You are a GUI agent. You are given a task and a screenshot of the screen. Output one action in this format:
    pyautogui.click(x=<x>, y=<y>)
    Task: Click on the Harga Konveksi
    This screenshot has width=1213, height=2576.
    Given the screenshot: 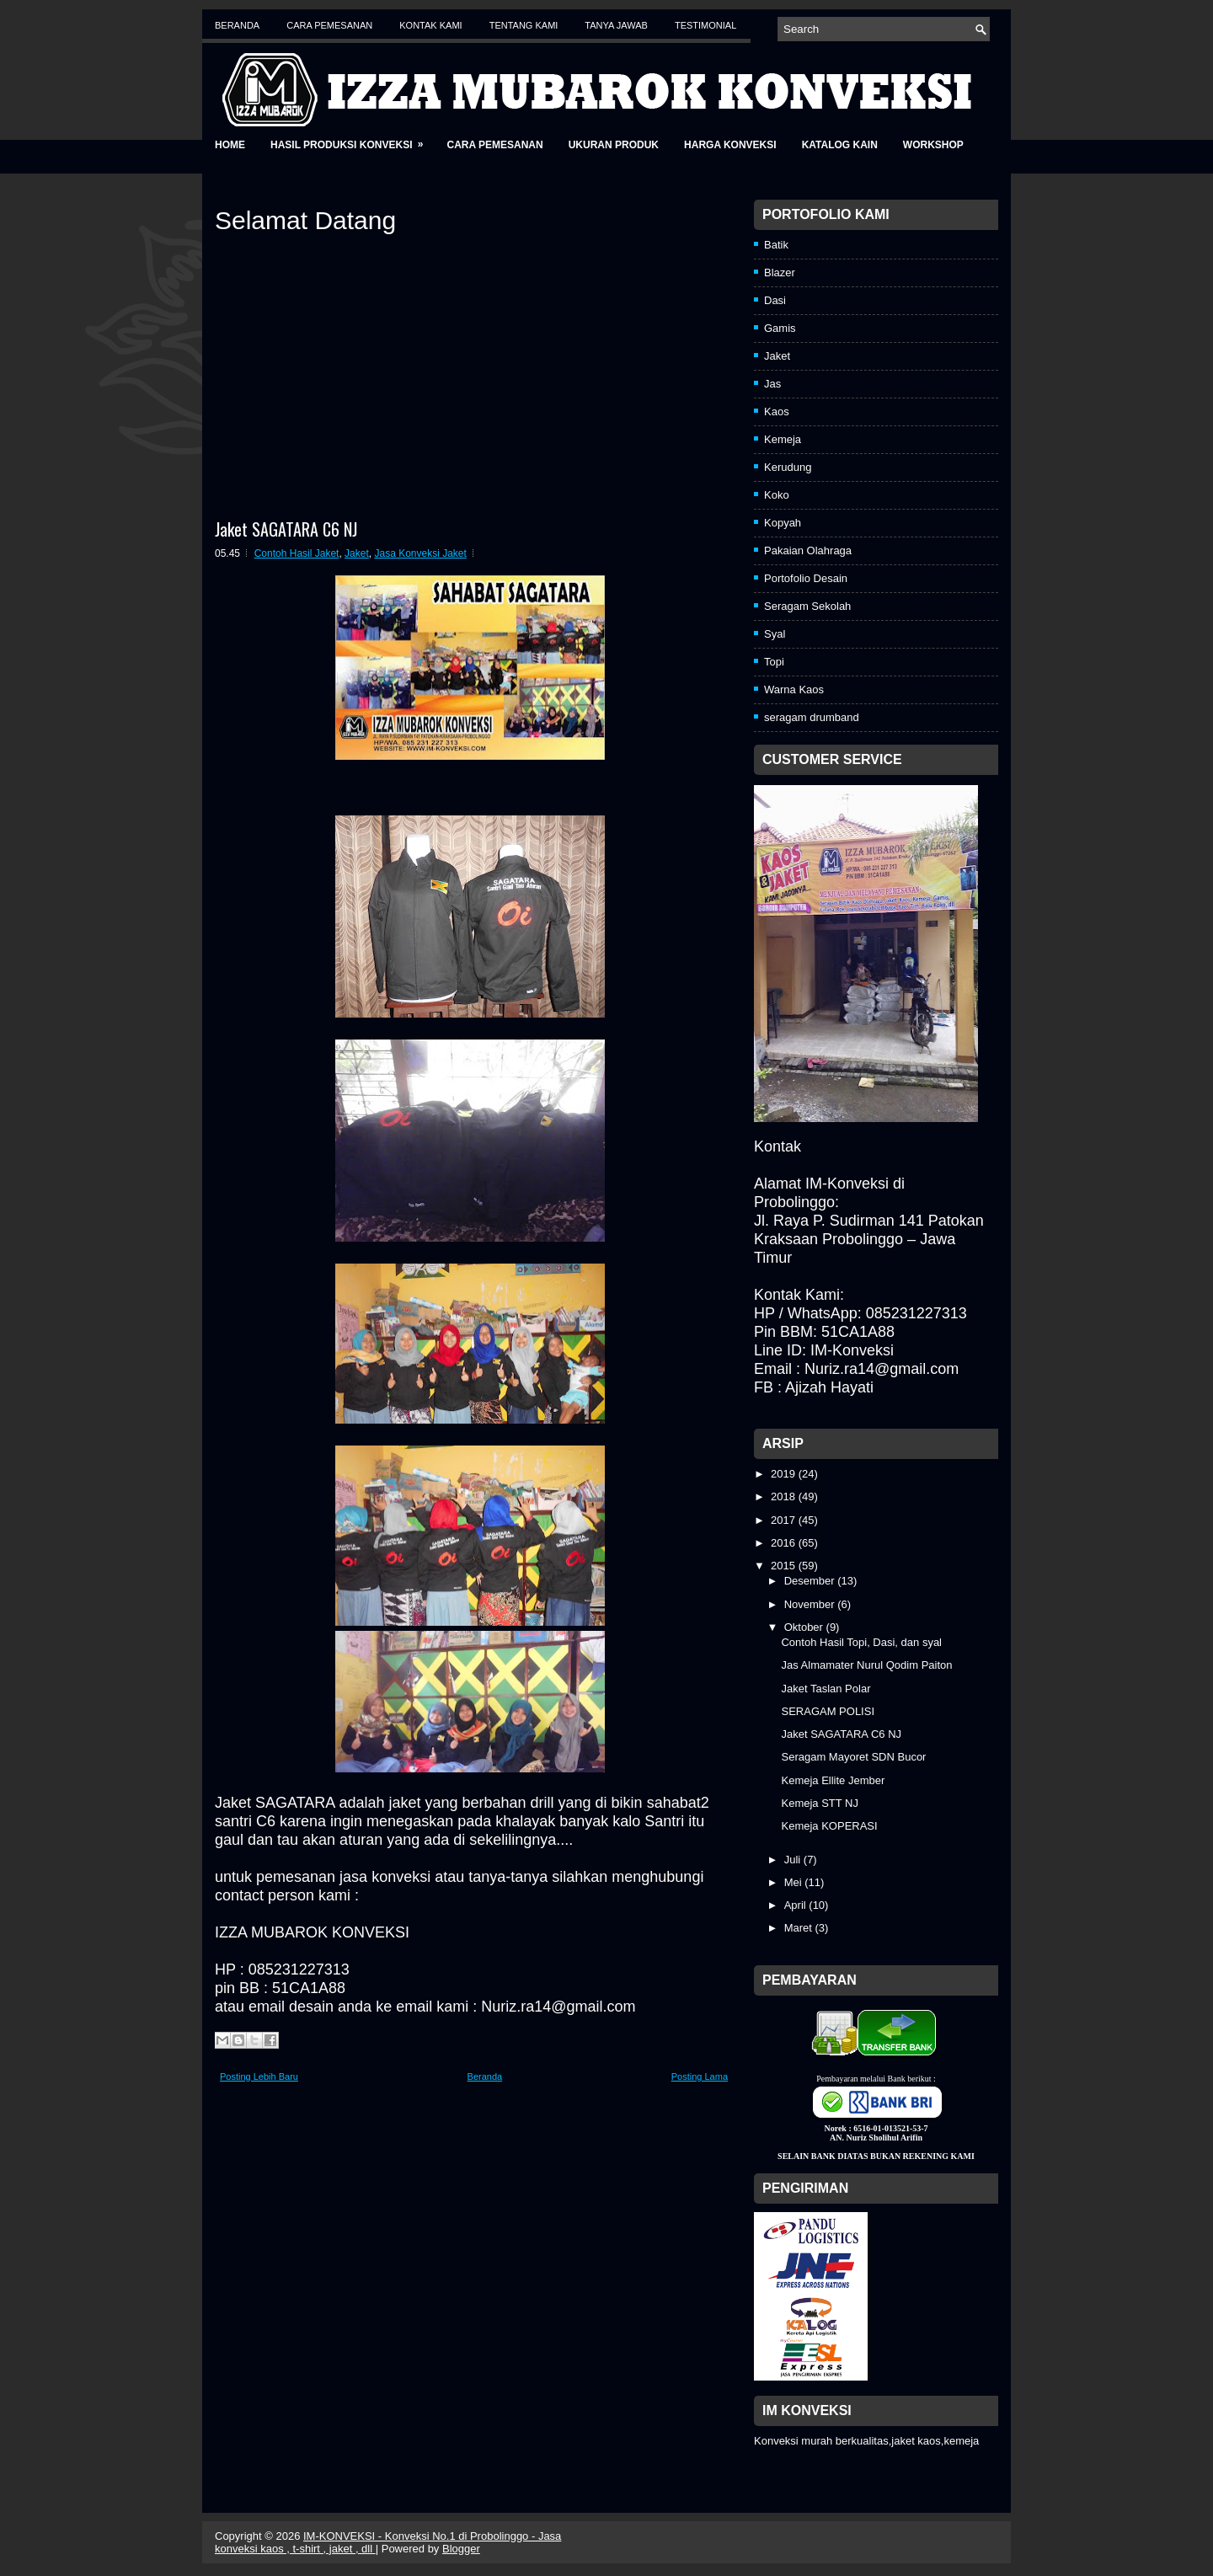 What is the action you would take?
    pyautogui.click(x=730, y=145)
    